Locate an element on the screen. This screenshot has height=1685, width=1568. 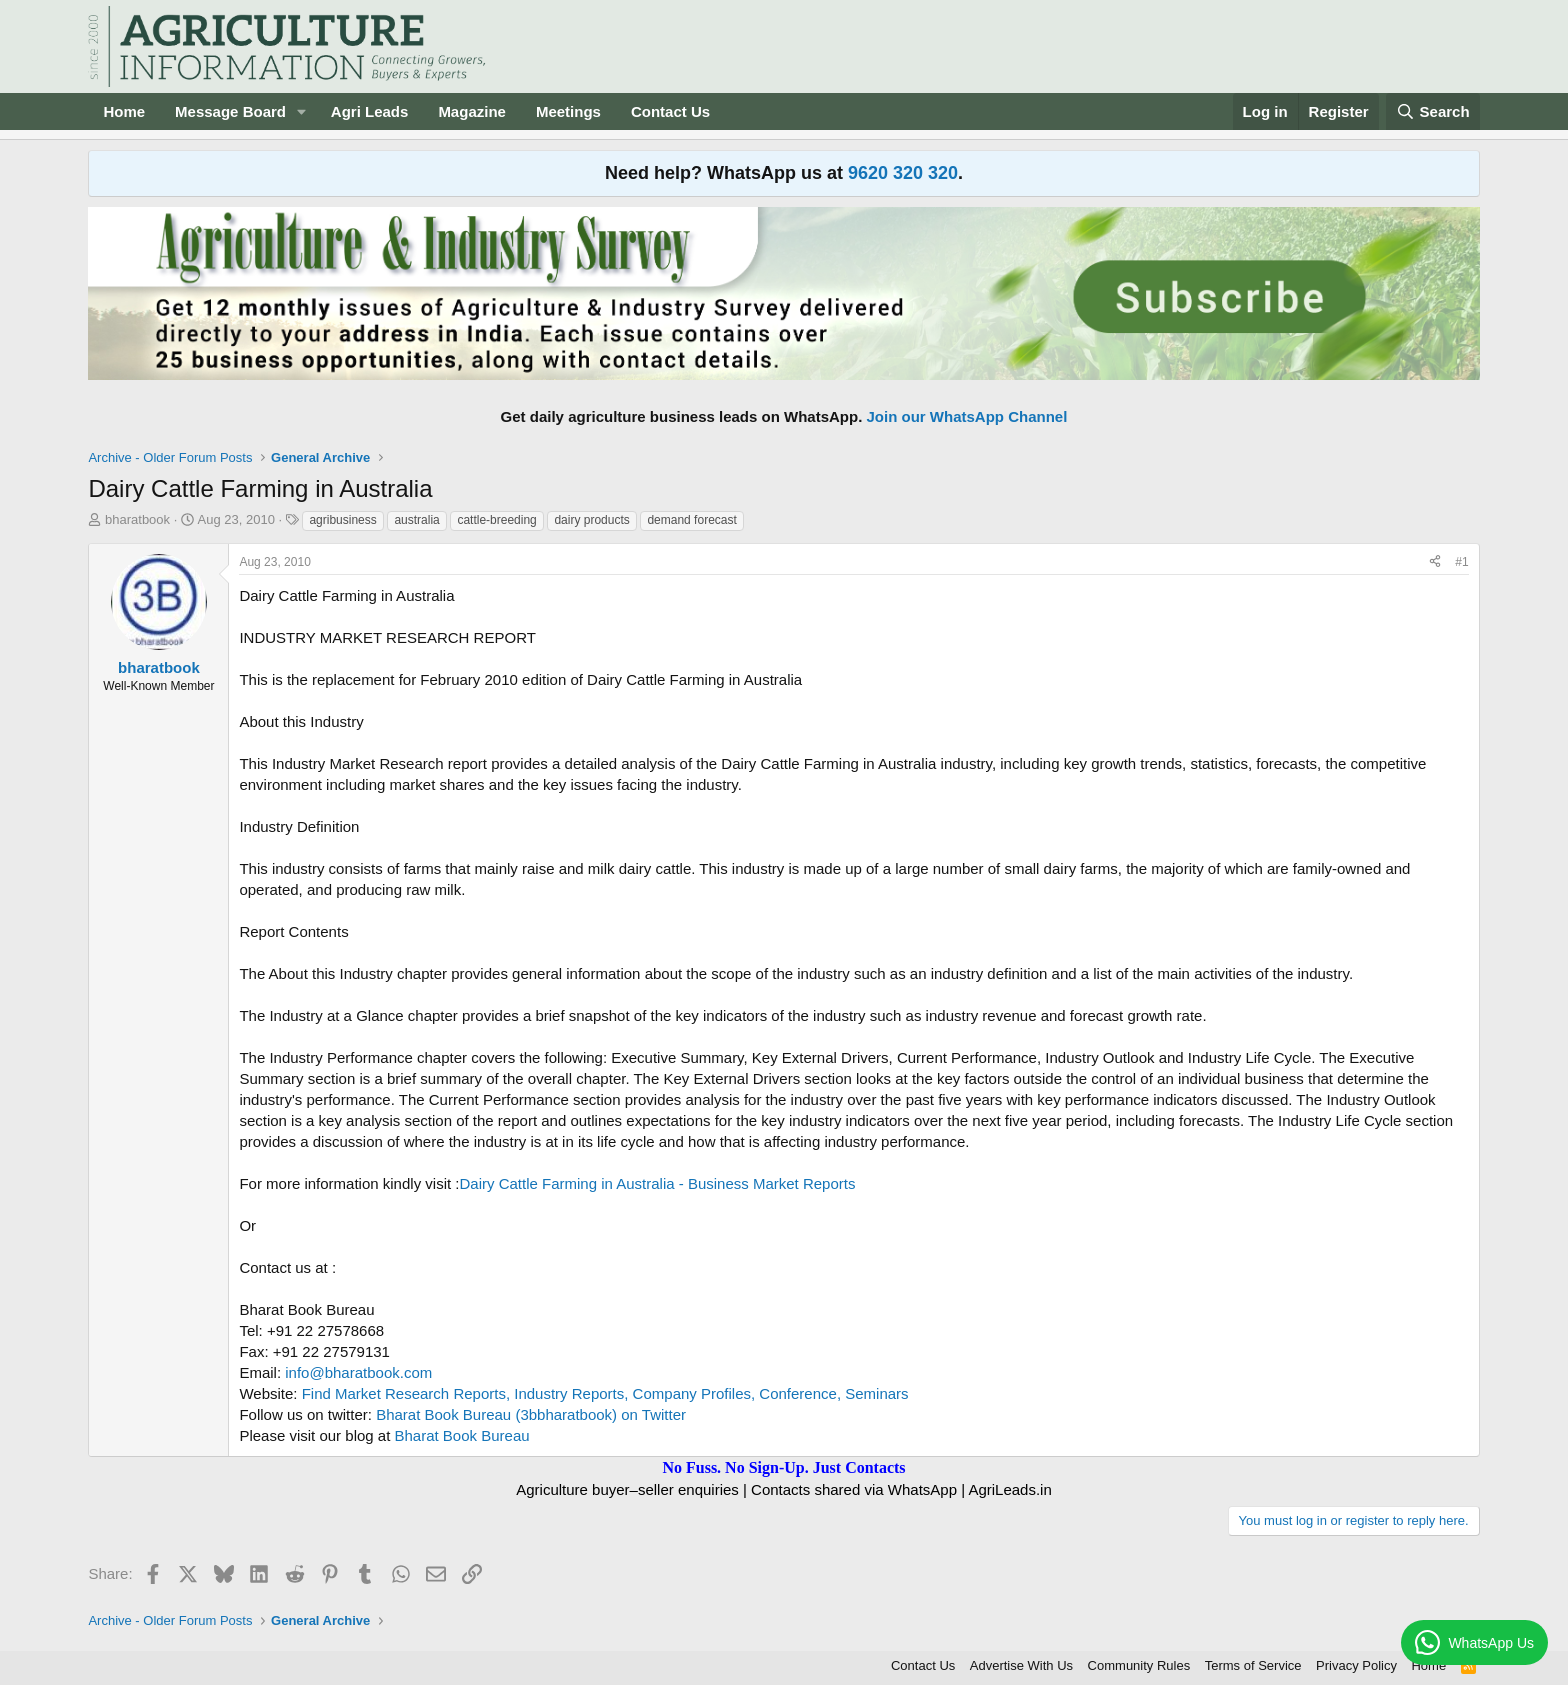
No Fuss. No Sign-Up. Just Contacts is located at coordinates (783, 1467).